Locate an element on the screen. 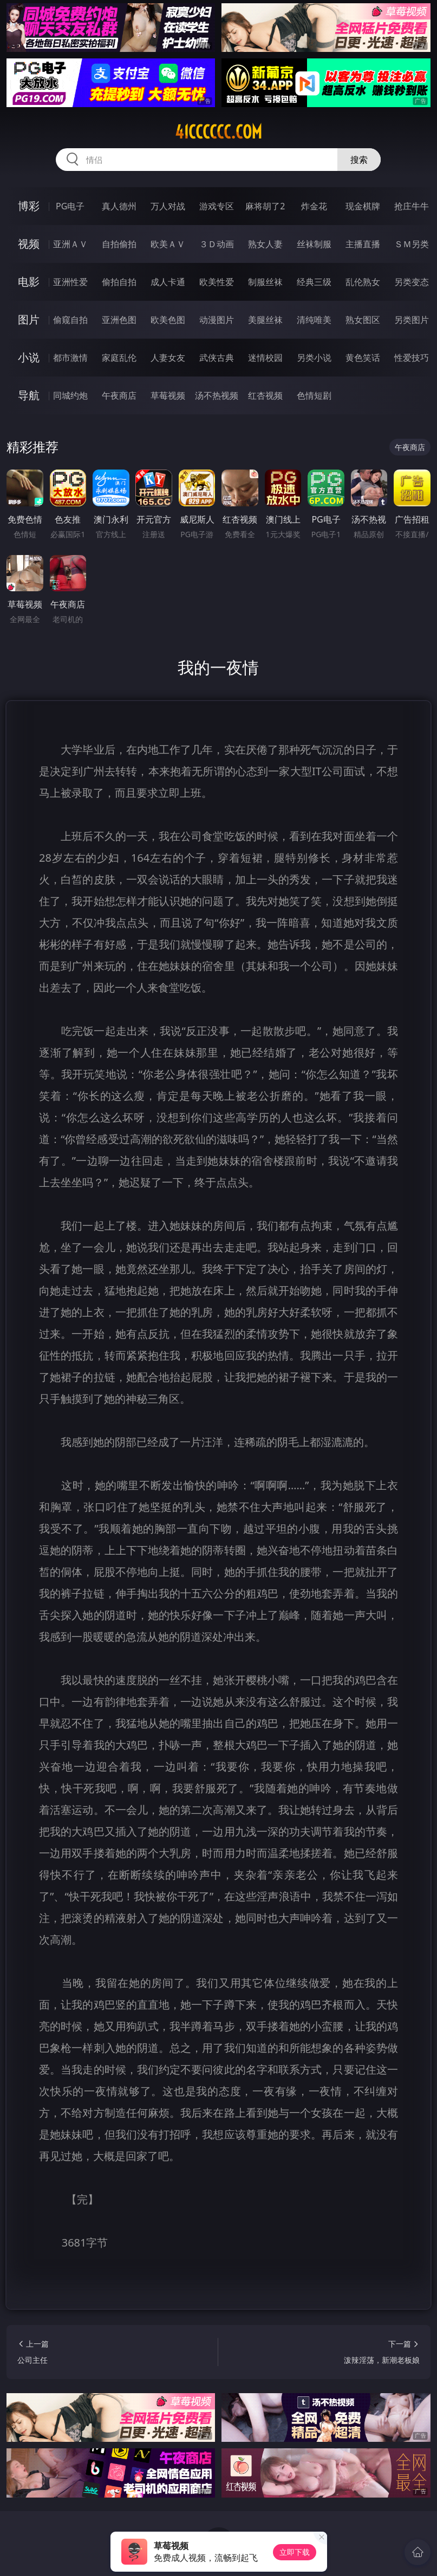 The width and height of the screenshot is (437, 2576). 都市激情 is located at coordinates (70, 358).